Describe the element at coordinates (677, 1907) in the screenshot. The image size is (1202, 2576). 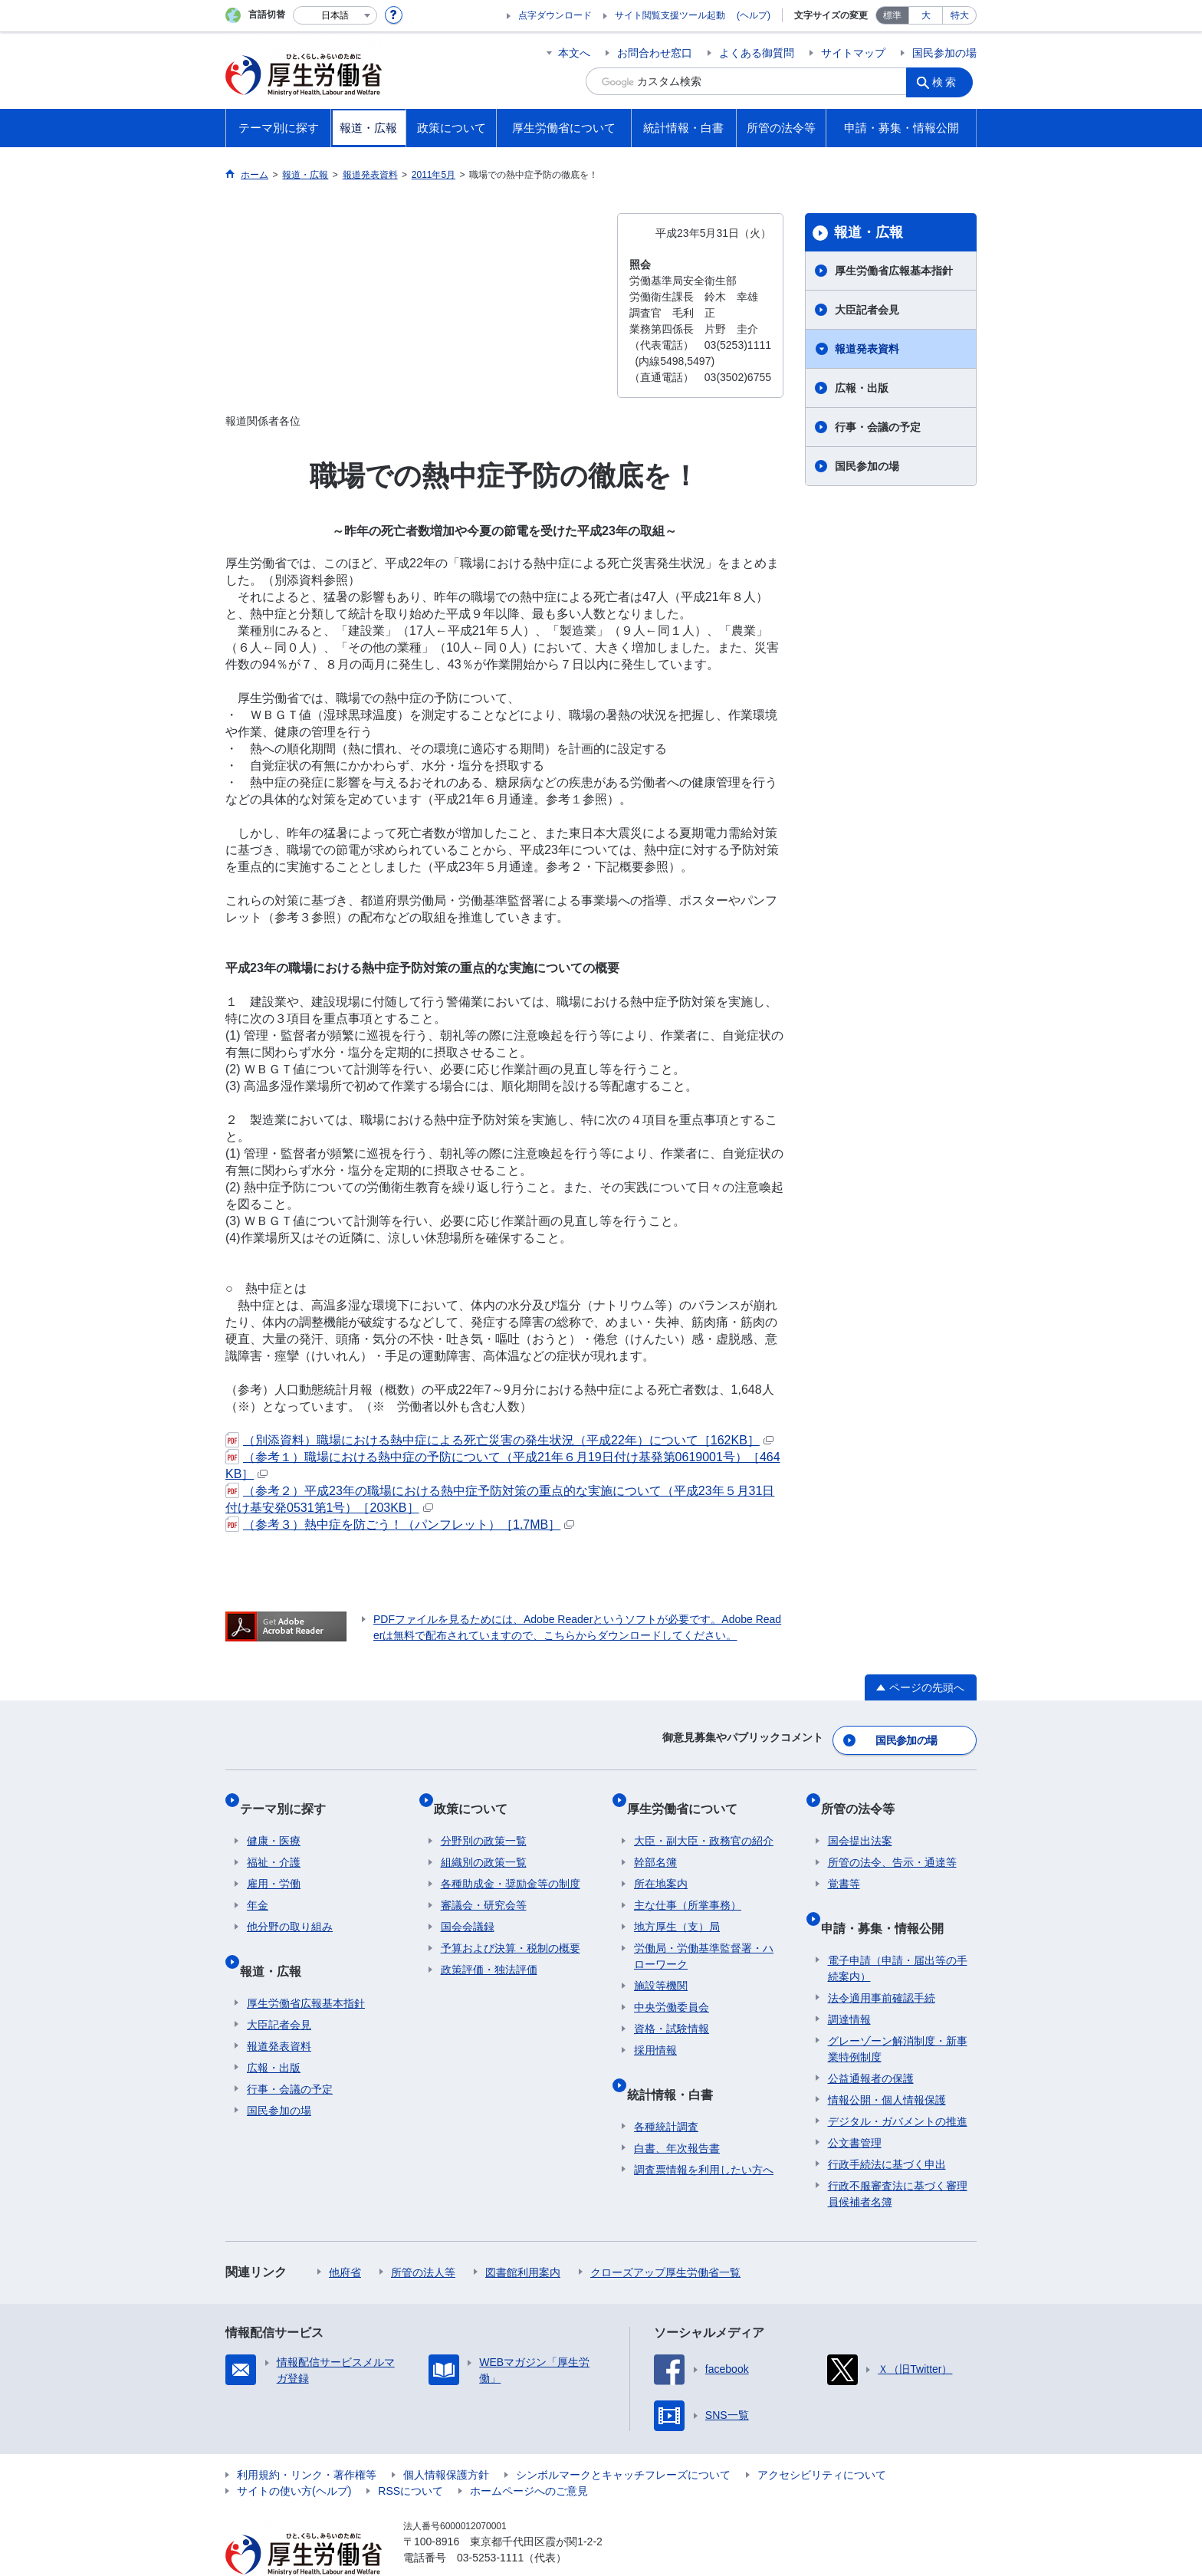
I see `地方厚生（支）局` at that location.